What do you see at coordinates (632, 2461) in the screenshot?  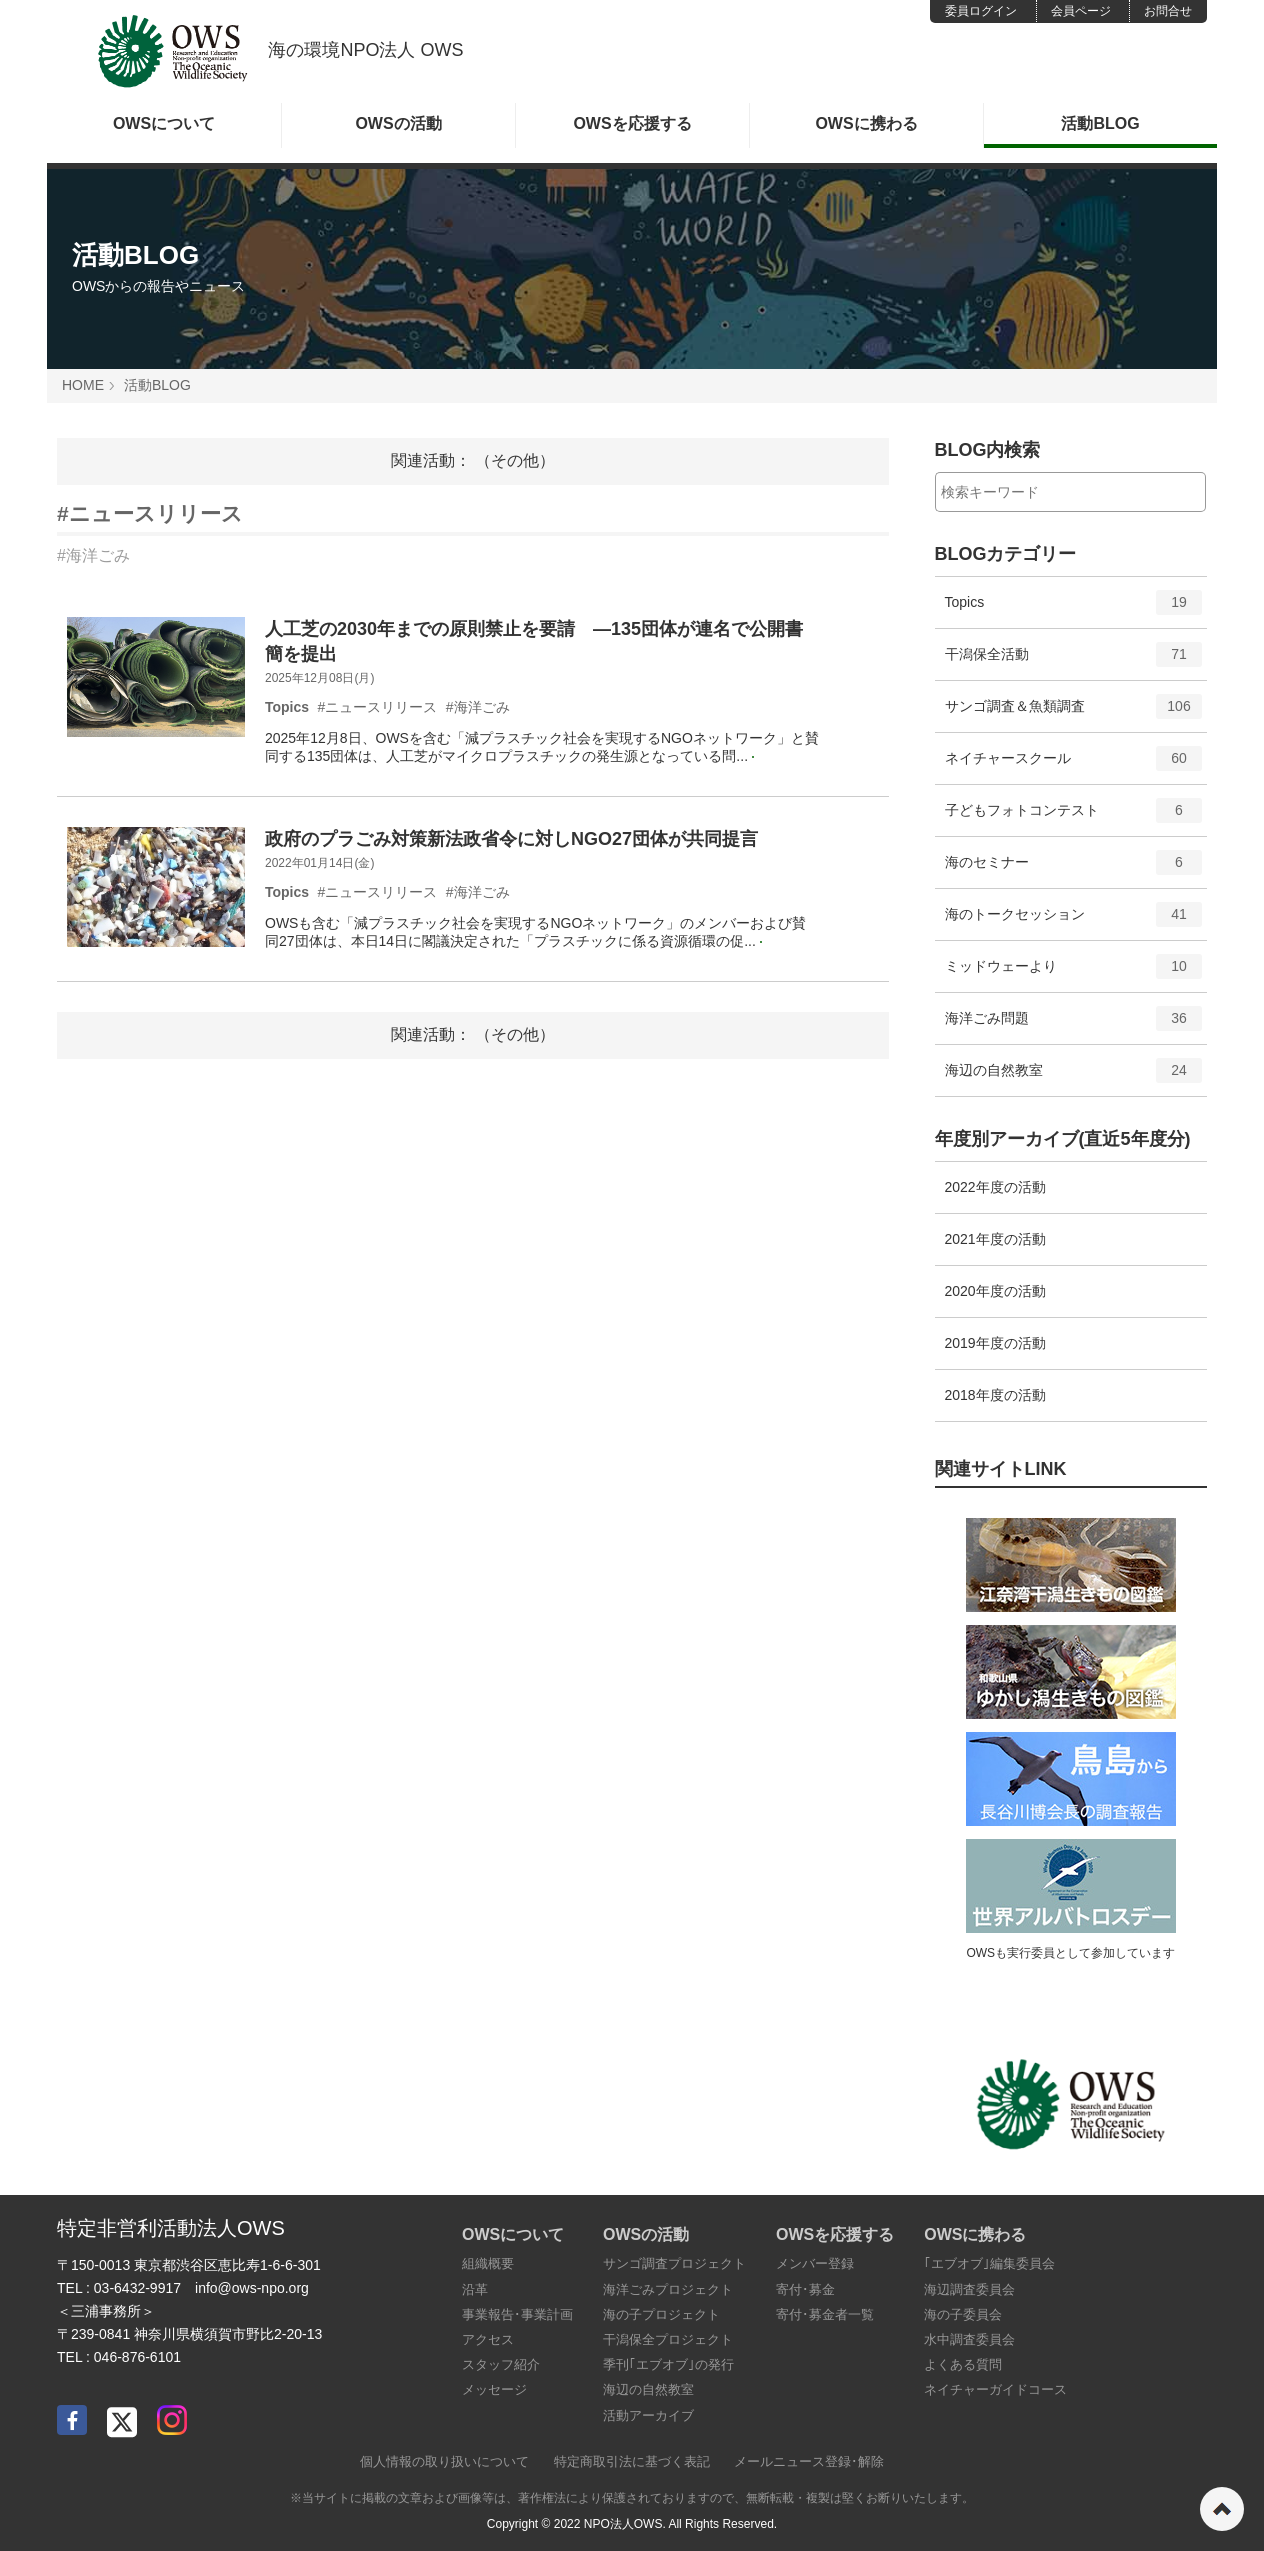 I see `特定商取引法に基づく表記` at bounding box center [632, 2461].